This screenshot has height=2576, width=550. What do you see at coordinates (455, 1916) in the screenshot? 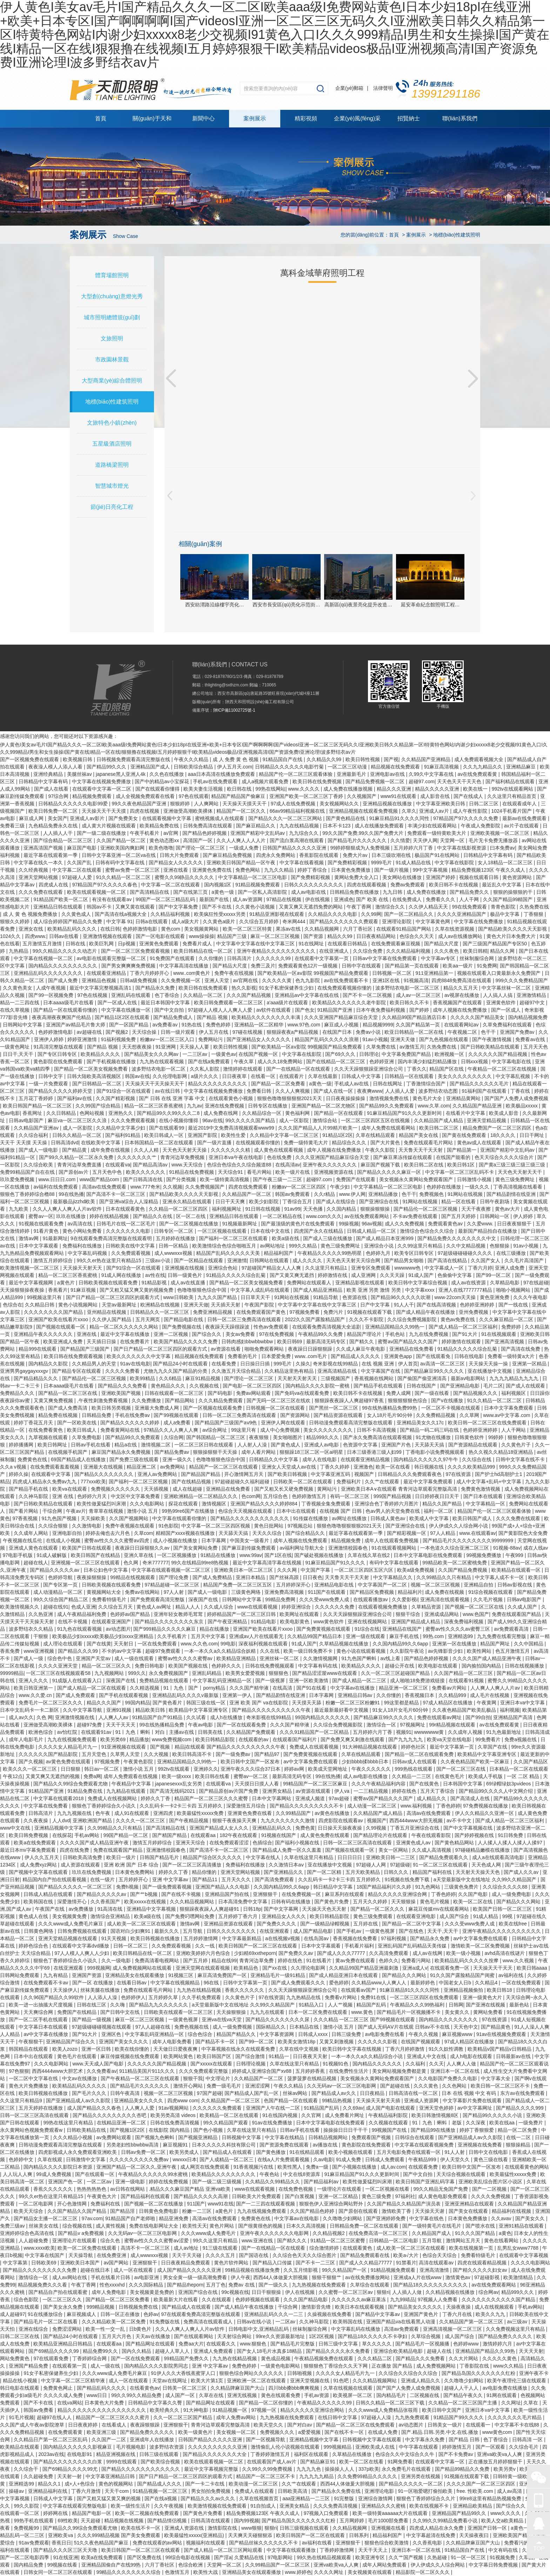
I see `成人国产综合` at bounding box center [455, 1916].